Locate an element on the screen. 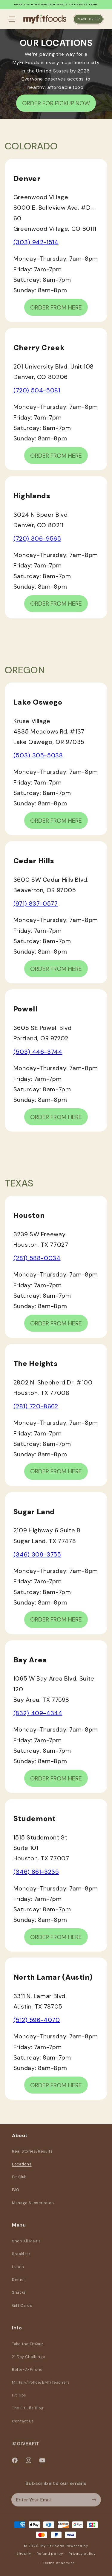  (971) 837-0577 is located at coordinates (35, 903).